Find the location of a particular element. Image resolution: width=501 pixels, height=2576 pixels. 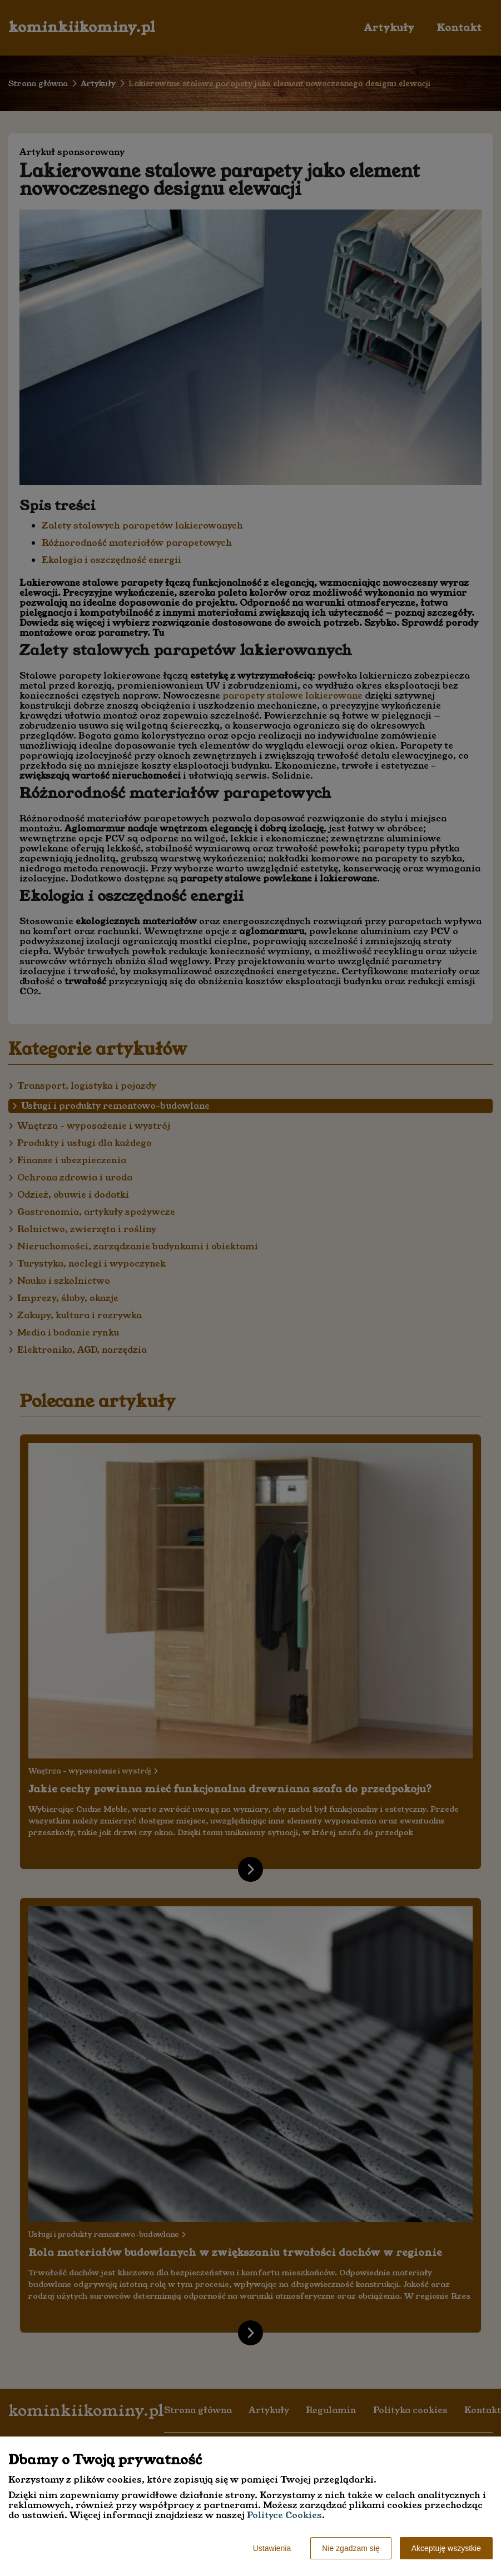

Ustawienia is located at coordinates (272, 2548).